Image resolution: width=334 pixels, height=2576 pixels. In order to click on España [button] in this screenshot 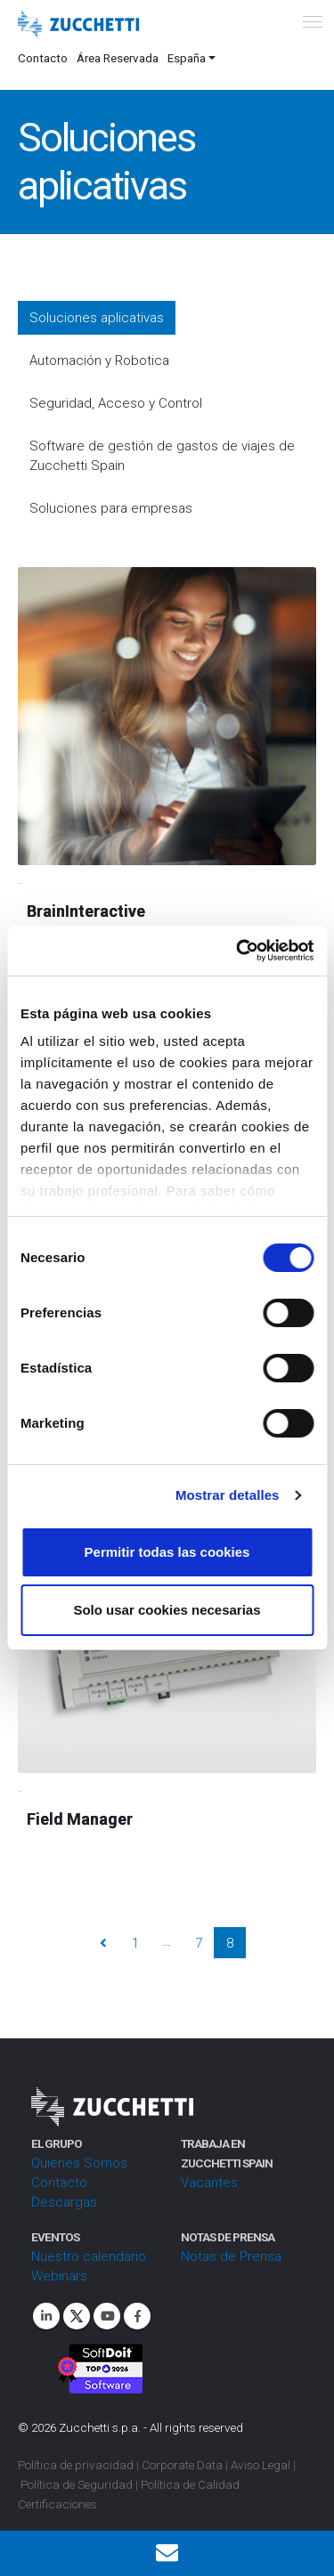, I will do `click(186, 58)`.